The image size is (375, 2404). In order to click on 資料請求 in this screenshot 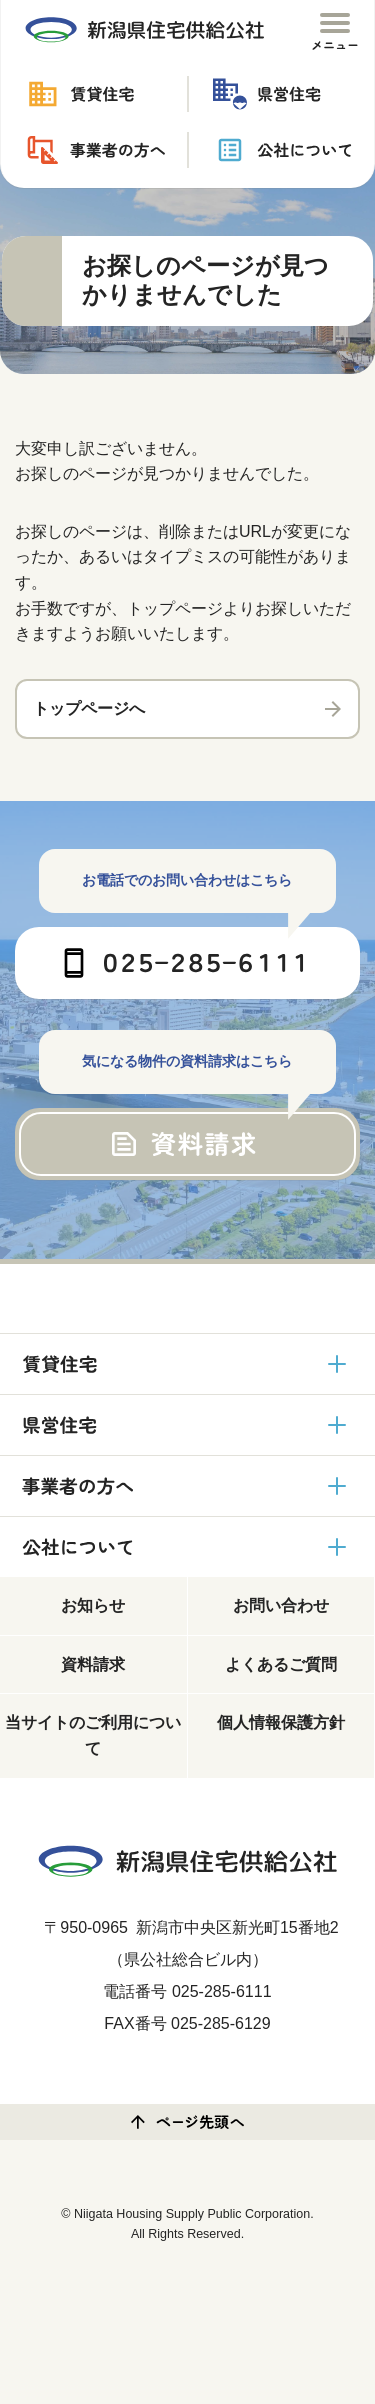, I will do `click(93, 1664)`.